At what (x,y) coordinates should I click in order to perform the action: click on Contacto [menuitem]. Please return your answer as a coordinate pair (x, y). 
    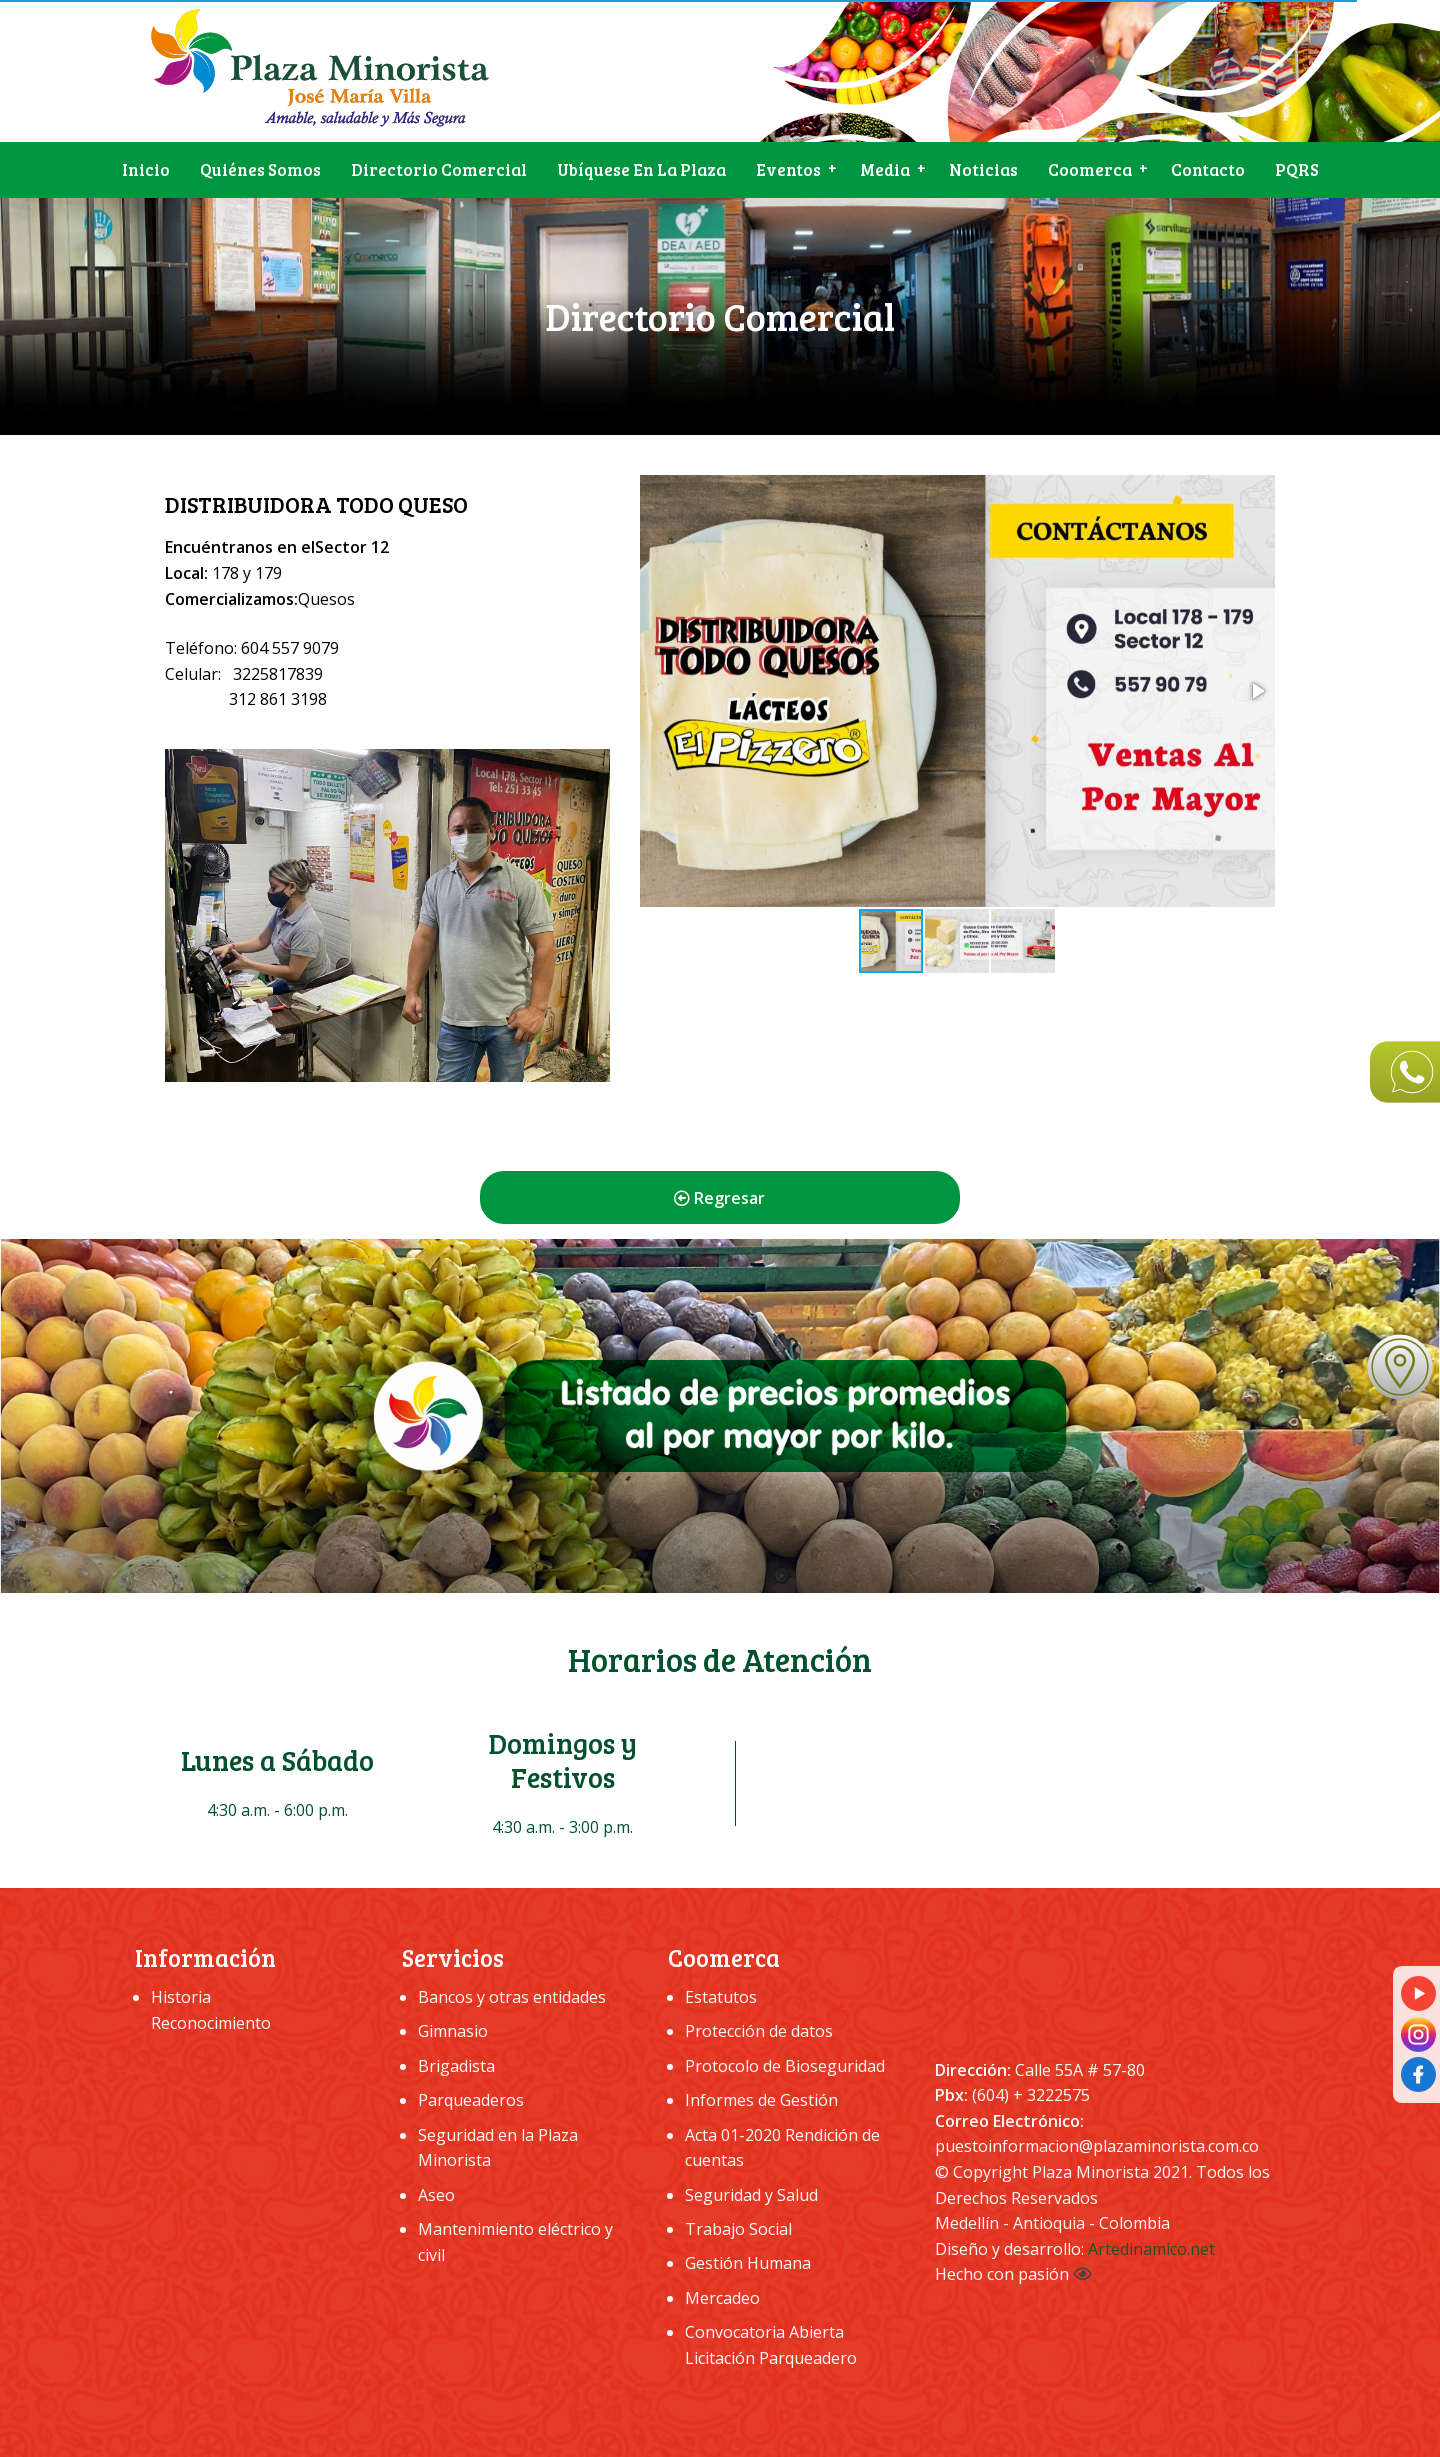
    Looking at the image, I should click on (1208, 169).